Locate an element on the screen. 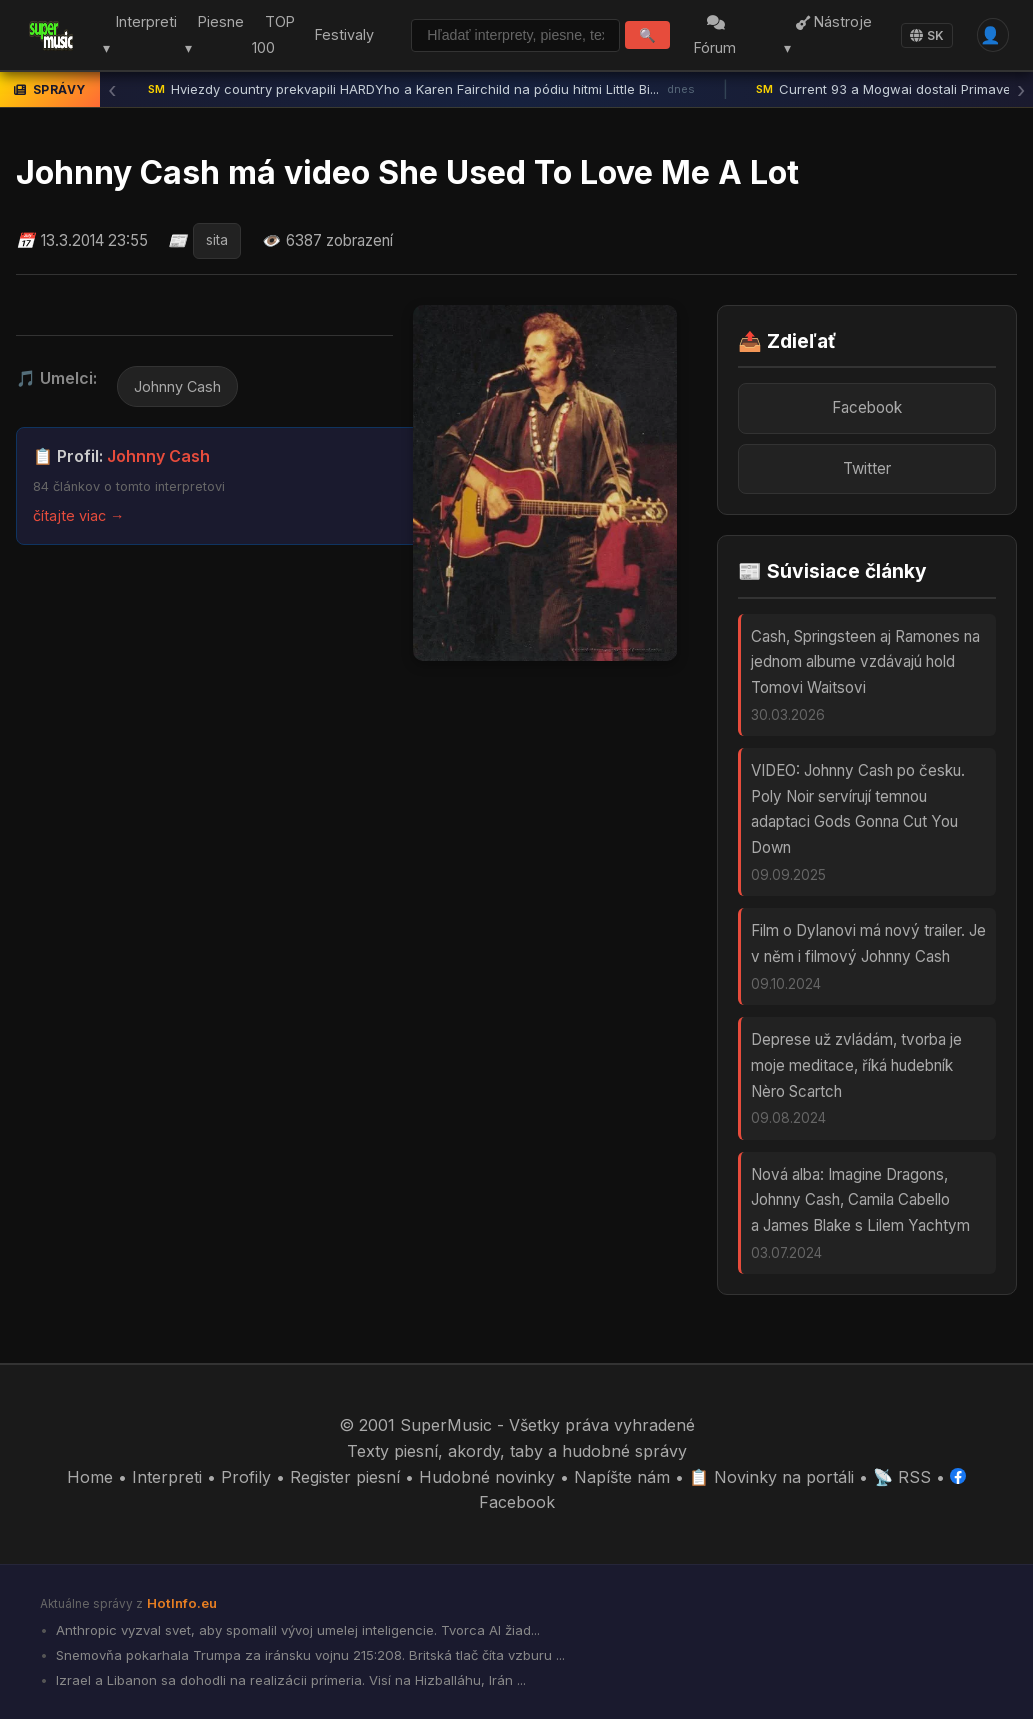 Image resolution: width=1033 pixels, height=1719 pixels. Cash, Springsteen aj Ramones na jednom albume vzdávajú hold Tomovi Waitsovi is located at coordinates (865, 662).